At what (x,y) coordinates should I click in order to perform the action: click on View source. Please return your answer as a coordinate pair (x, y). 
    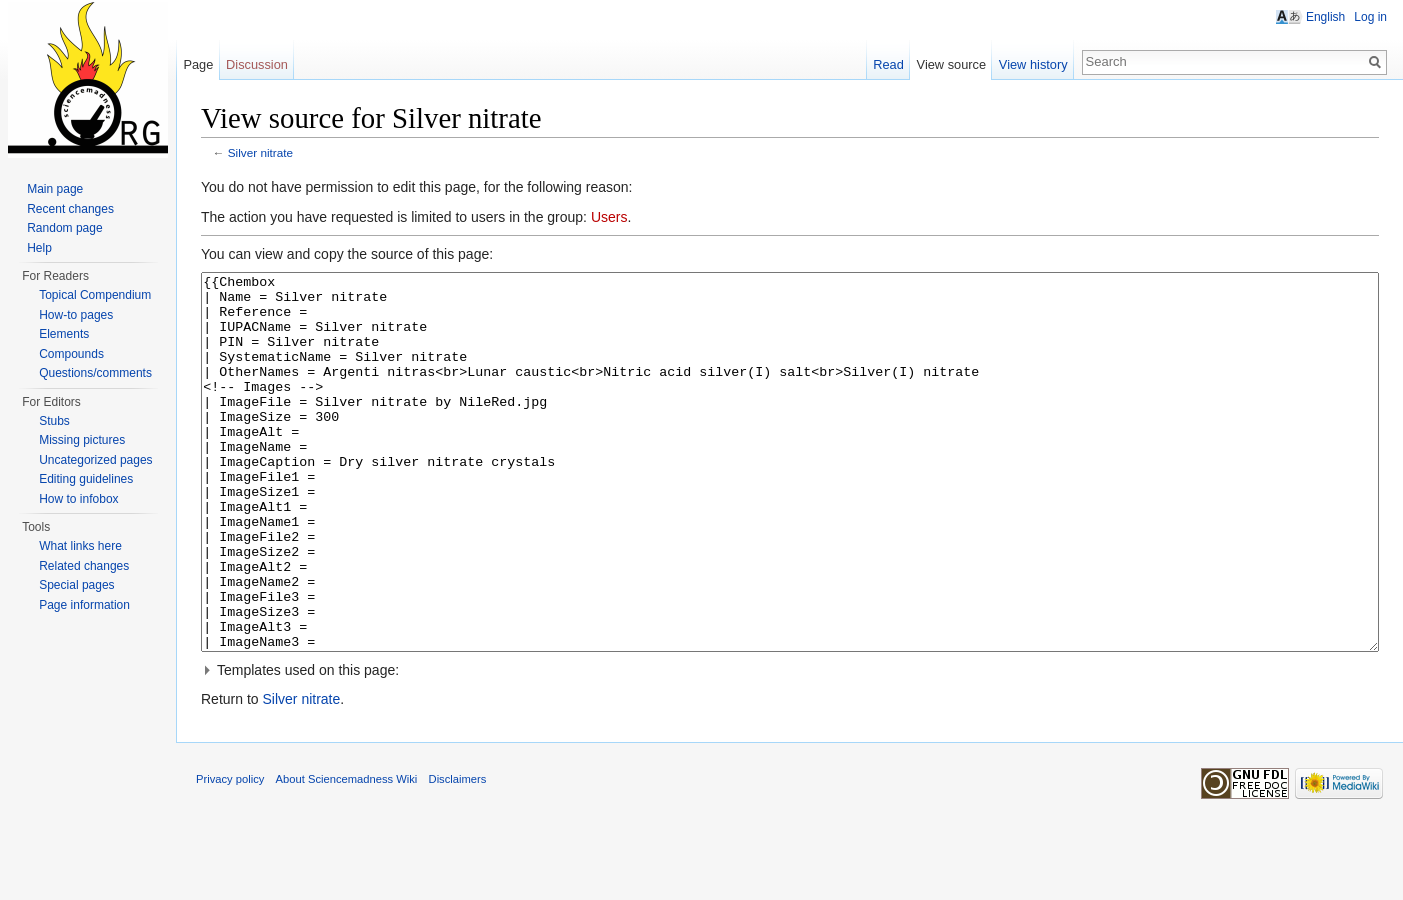
    Looking at the image, I should click on (951, 64).